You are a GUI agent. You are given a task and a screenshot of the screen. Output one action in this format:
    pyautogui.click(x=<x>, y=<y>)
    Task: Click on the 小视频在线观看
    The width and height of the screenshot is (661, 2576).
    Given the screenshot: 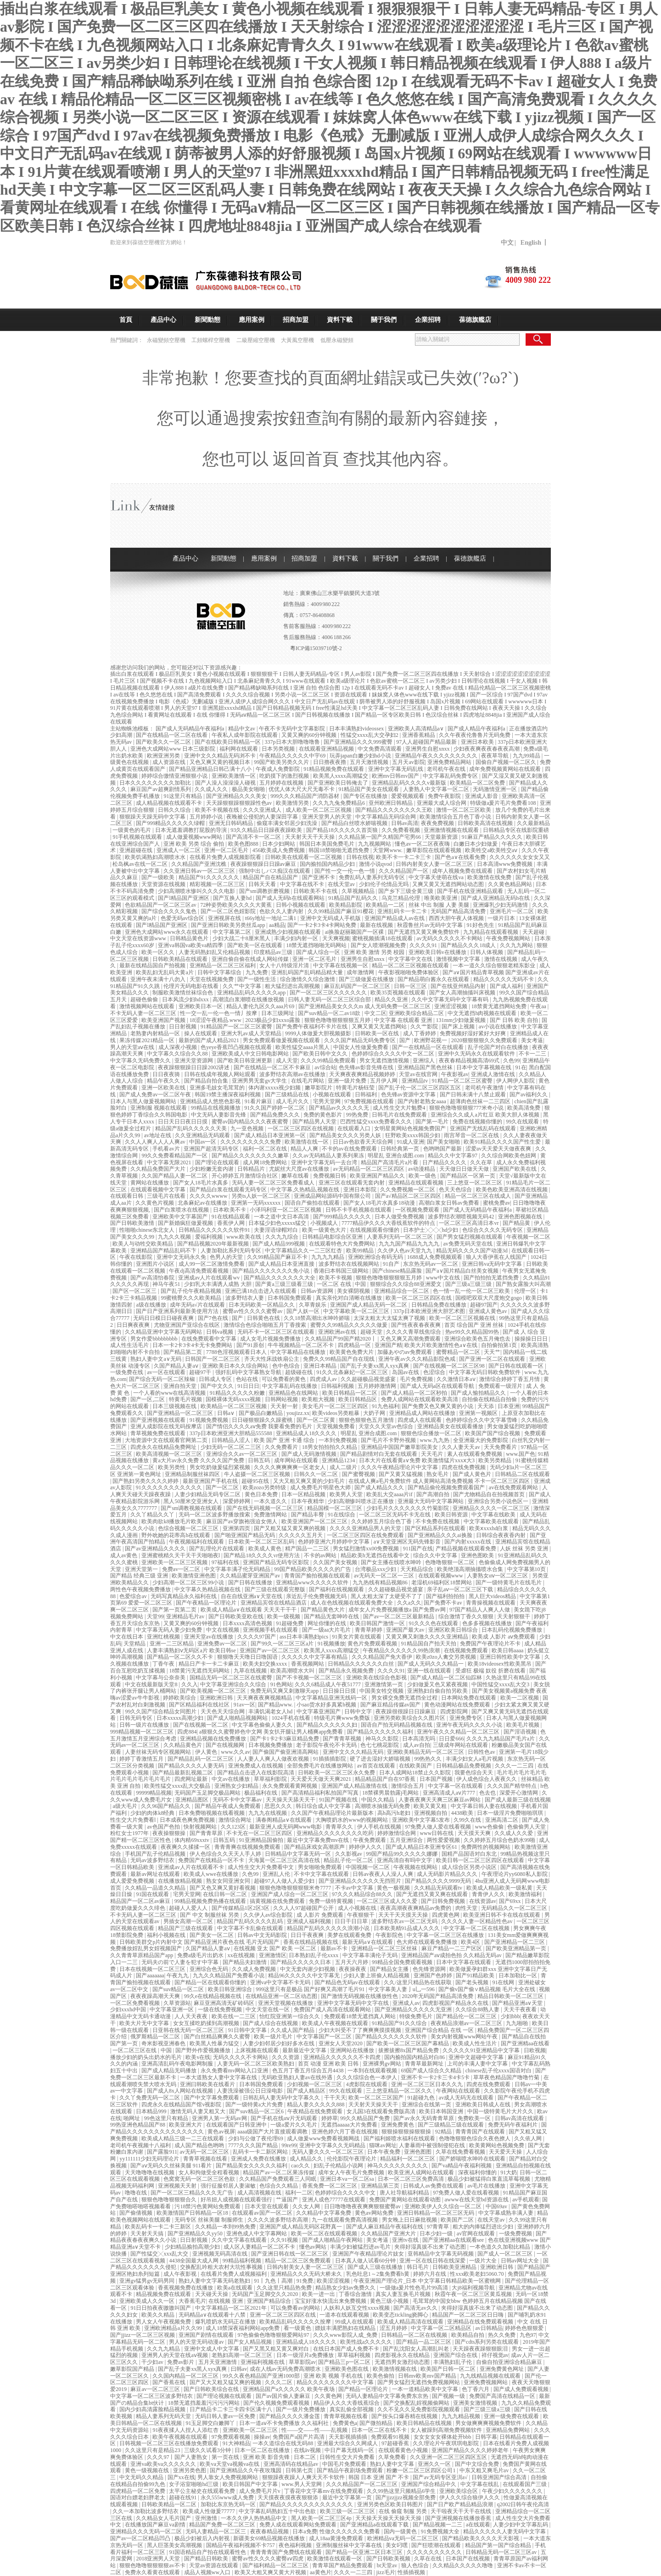 What is the action you would take?
    pyautogui.click(x=333, y=1094)
    